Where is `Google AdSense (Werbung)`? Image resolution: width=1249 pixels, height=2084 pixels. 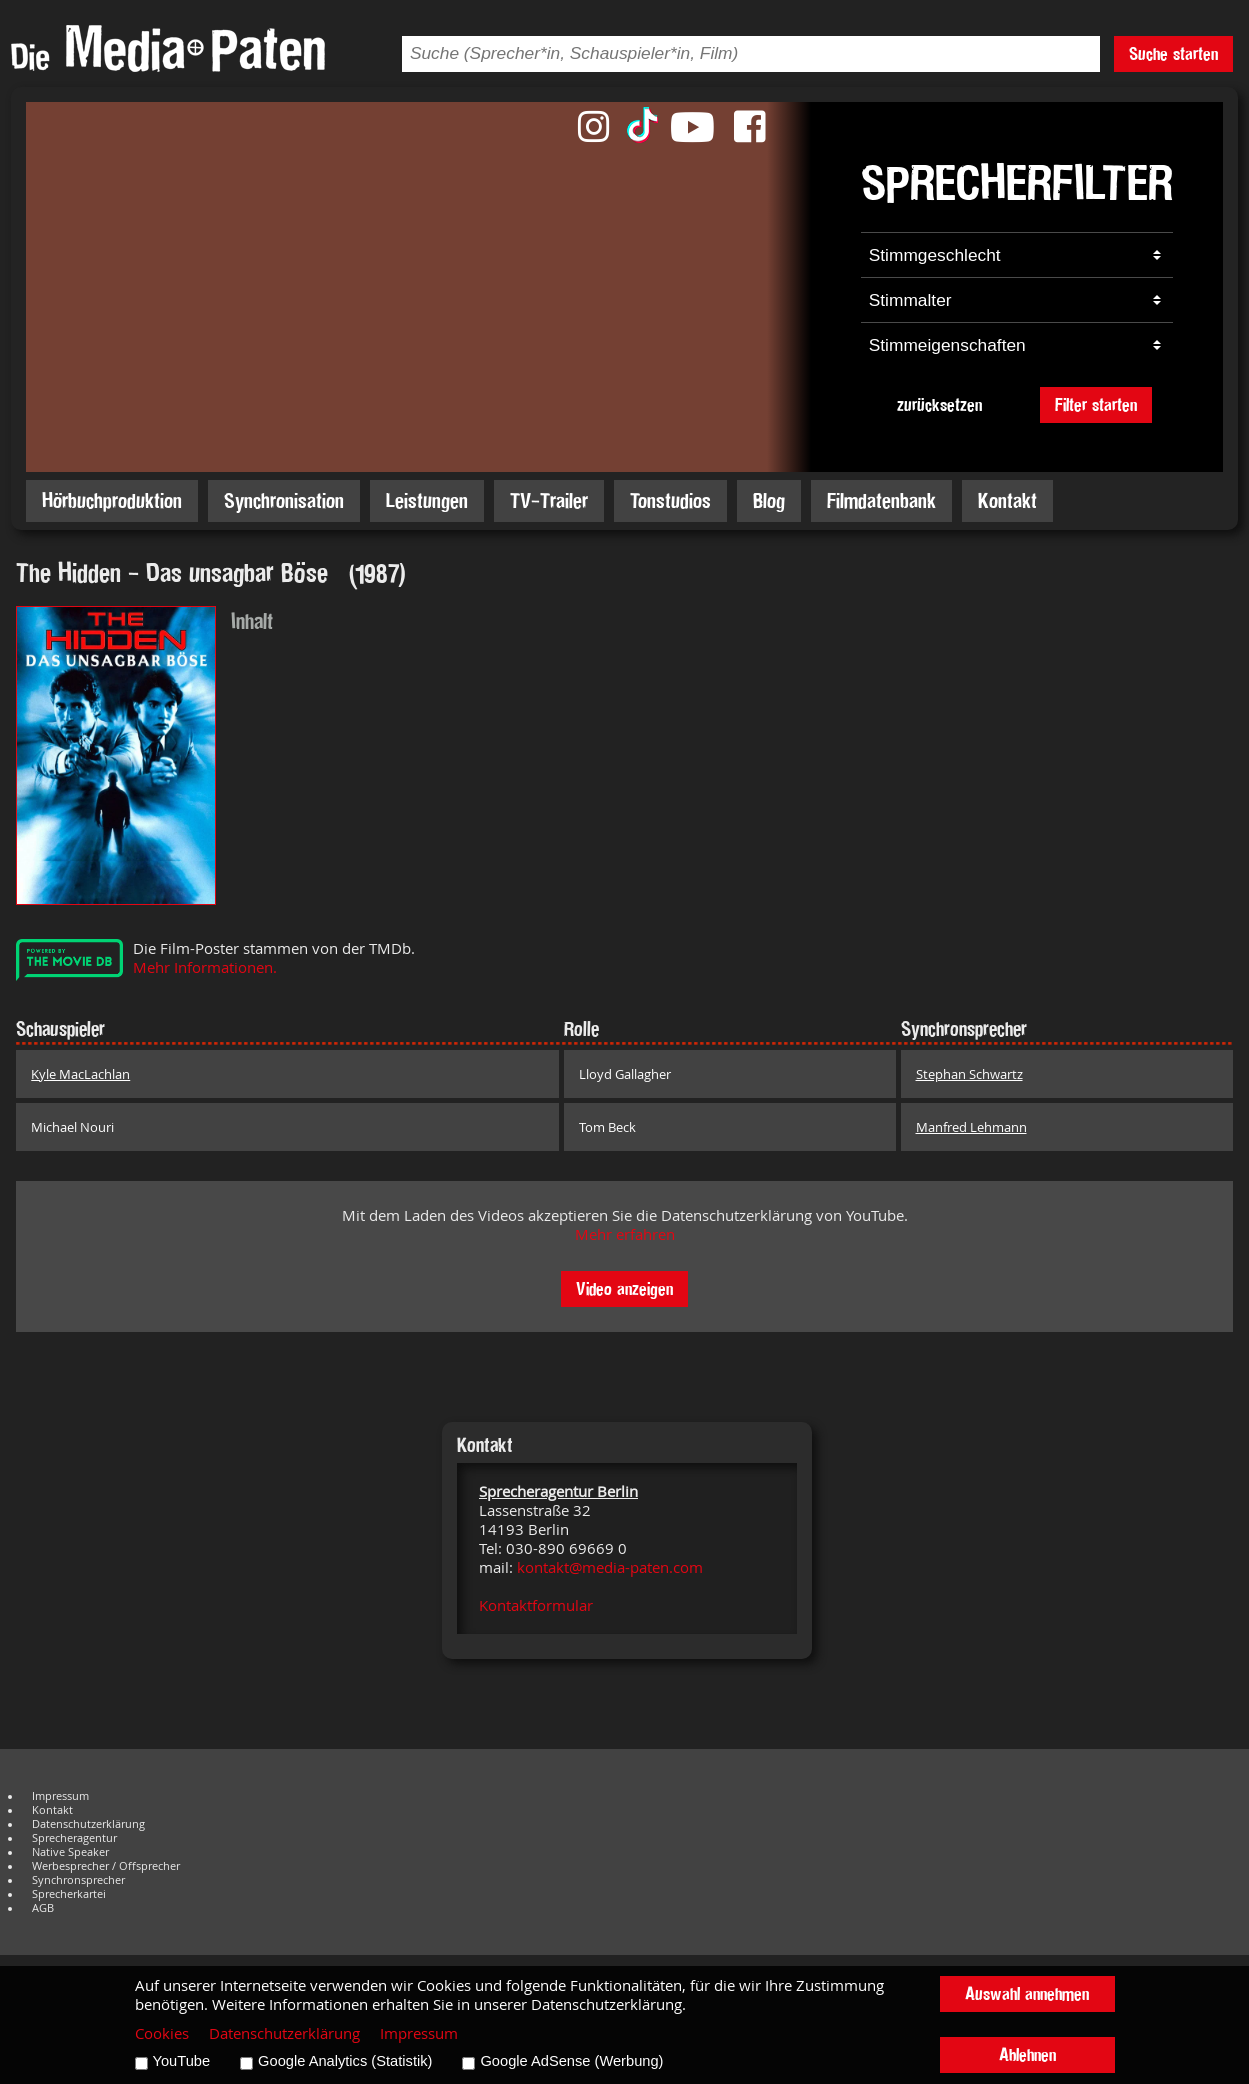
Google AdSense (Werbung) is located at coordinates (571, 2061).